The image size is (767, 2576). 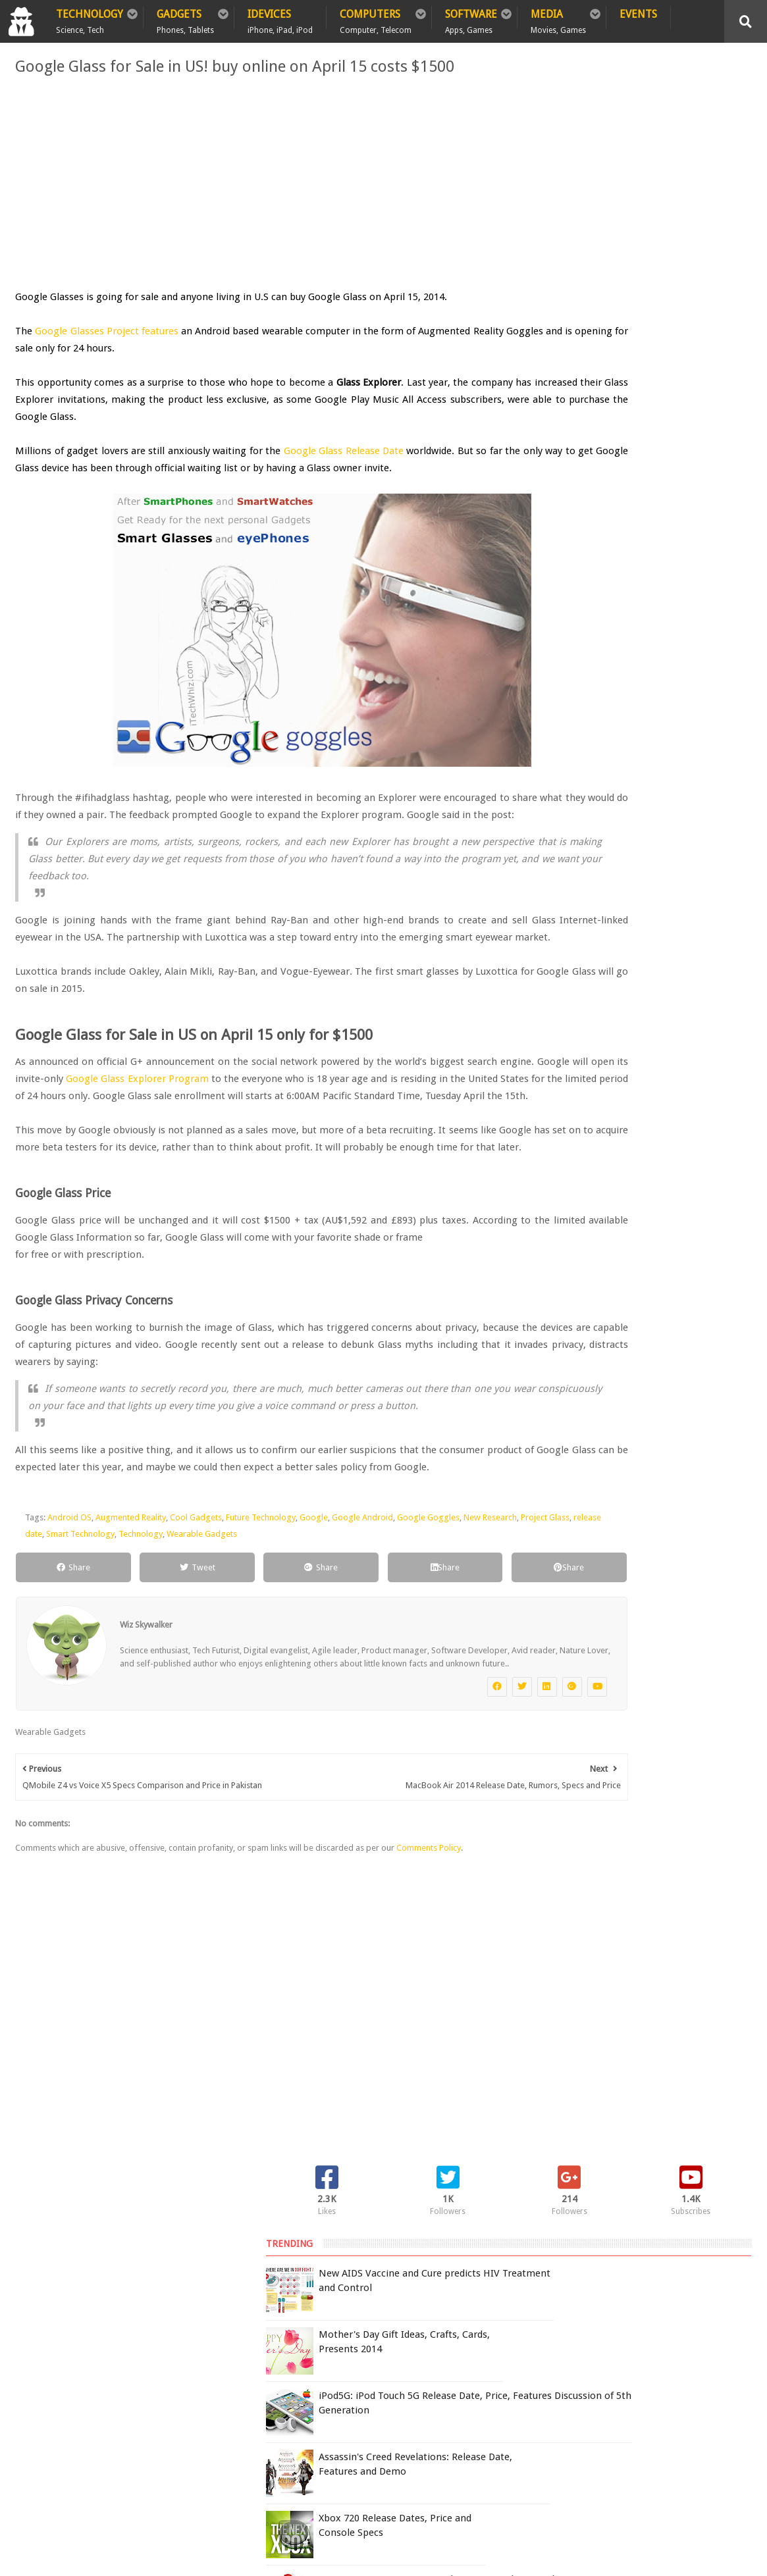 I want to click on Google Glass Release Date, so click(x=343, y=451).